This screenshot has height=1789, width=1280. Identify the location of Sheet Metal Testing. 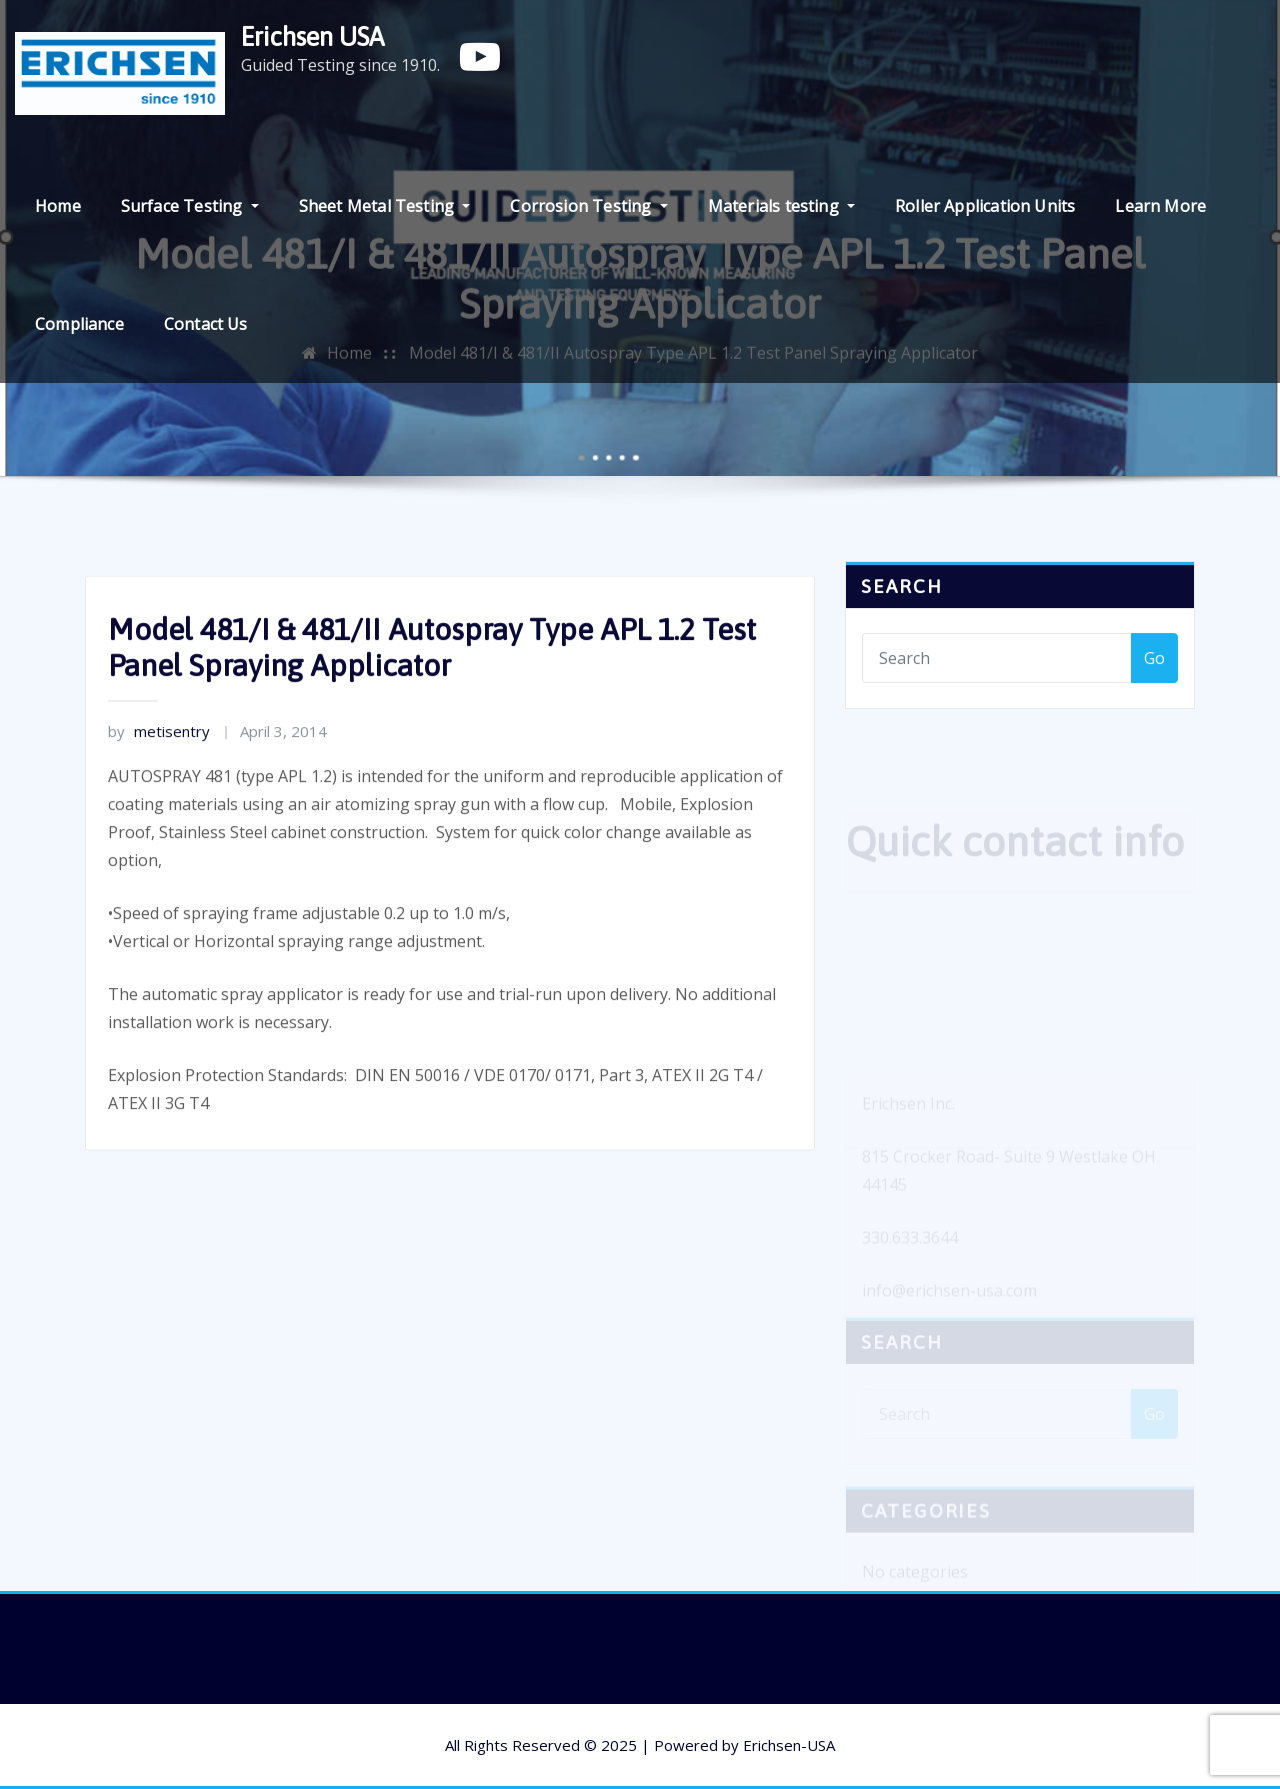
(385, 206).